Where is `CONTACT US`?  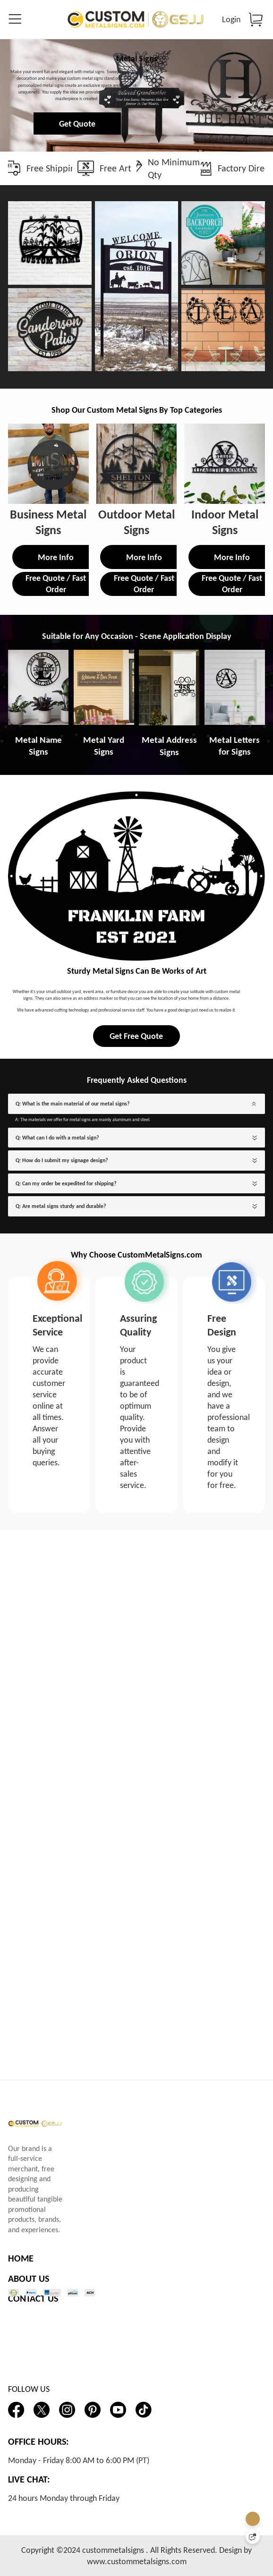 CONTACT US is located at coordinates (33, 2298).